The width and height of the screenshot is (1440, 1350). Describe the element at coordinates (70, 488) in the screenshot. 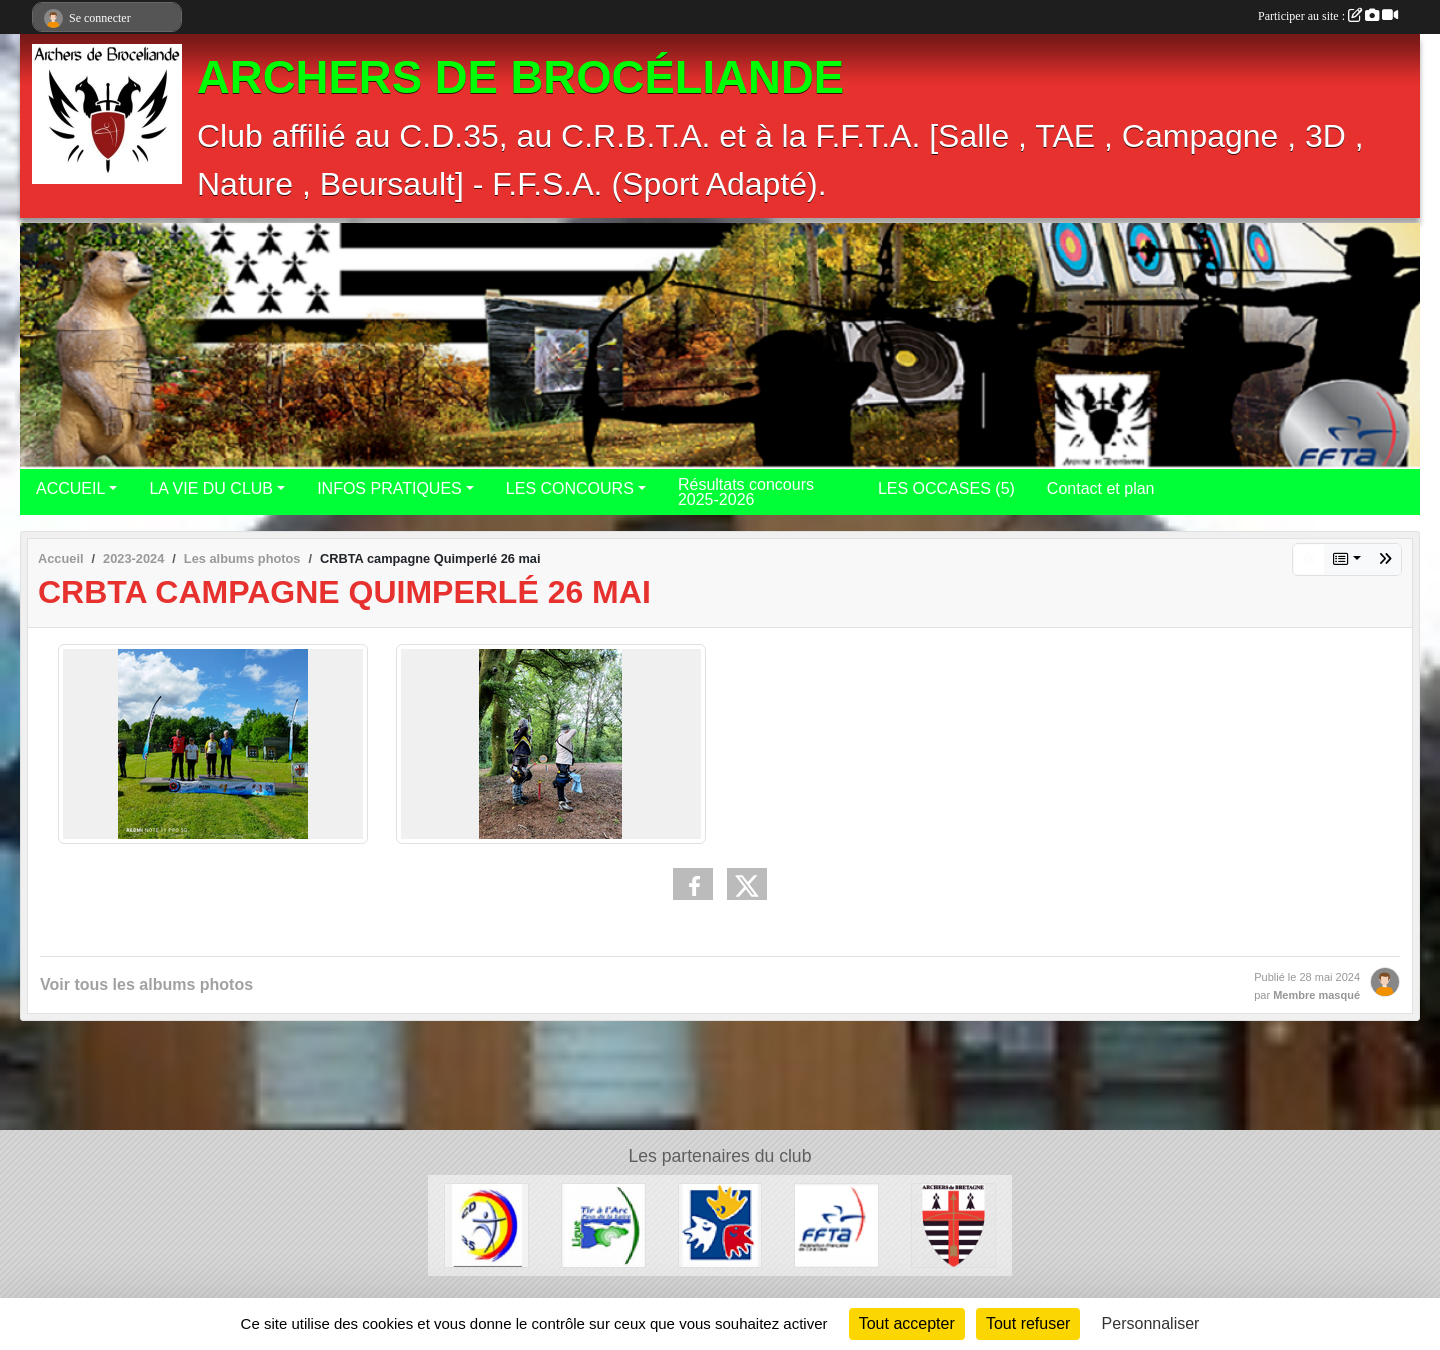

I see `ACCUEIL [button]` at that location.